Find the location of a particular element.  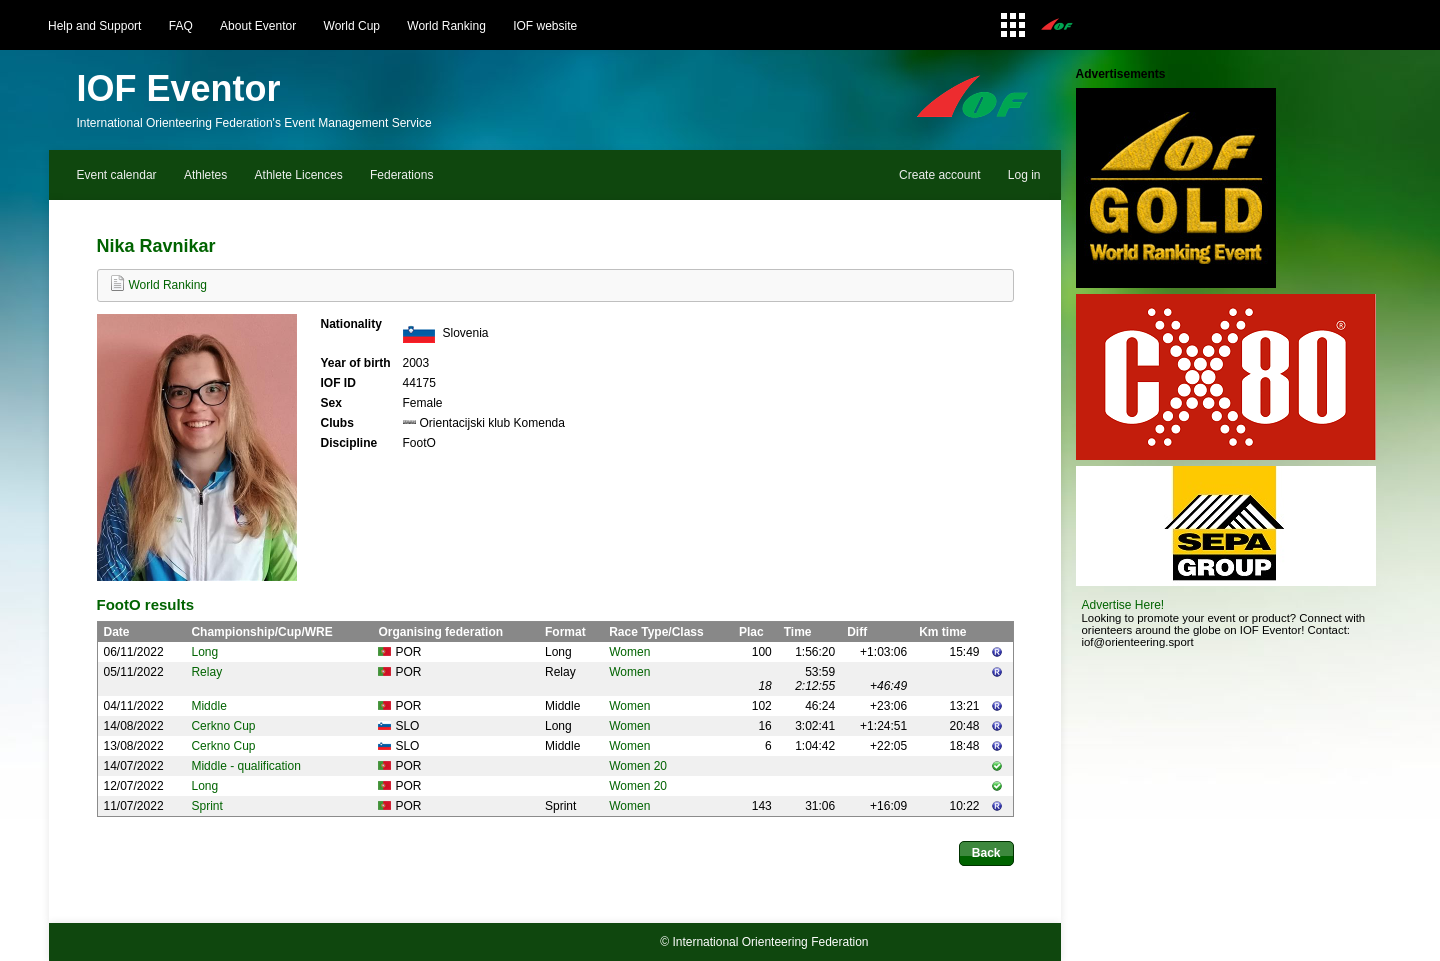

Event calendar is located at coordinates (117, 175).